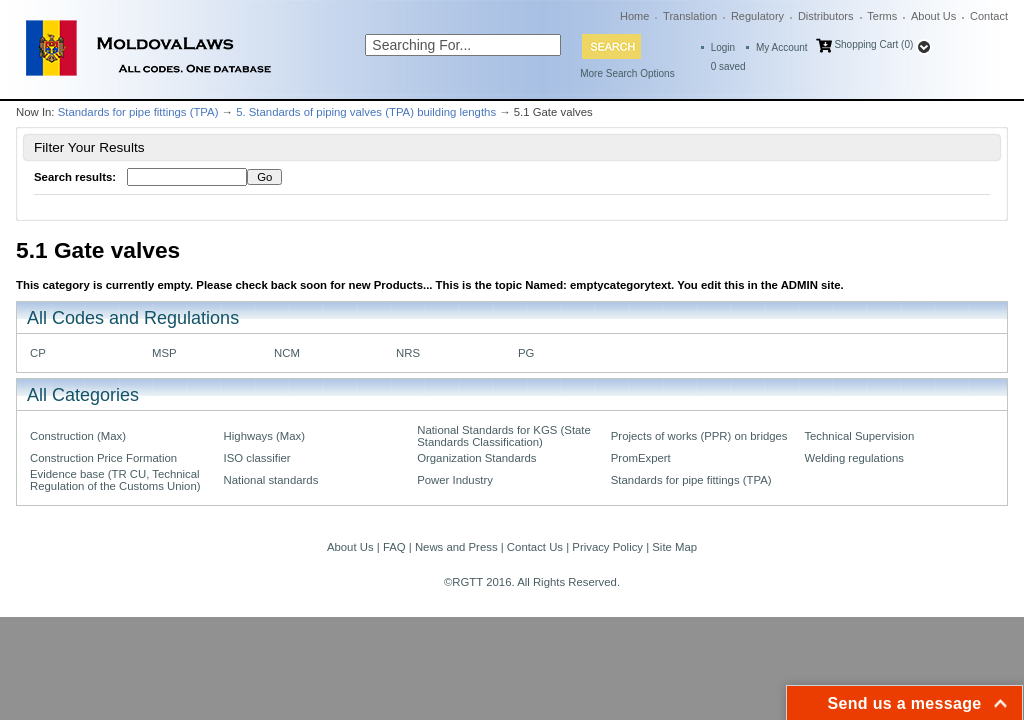  Describe the element at coordinates (728, 66) in the screenshot. I see `saved` at that location.